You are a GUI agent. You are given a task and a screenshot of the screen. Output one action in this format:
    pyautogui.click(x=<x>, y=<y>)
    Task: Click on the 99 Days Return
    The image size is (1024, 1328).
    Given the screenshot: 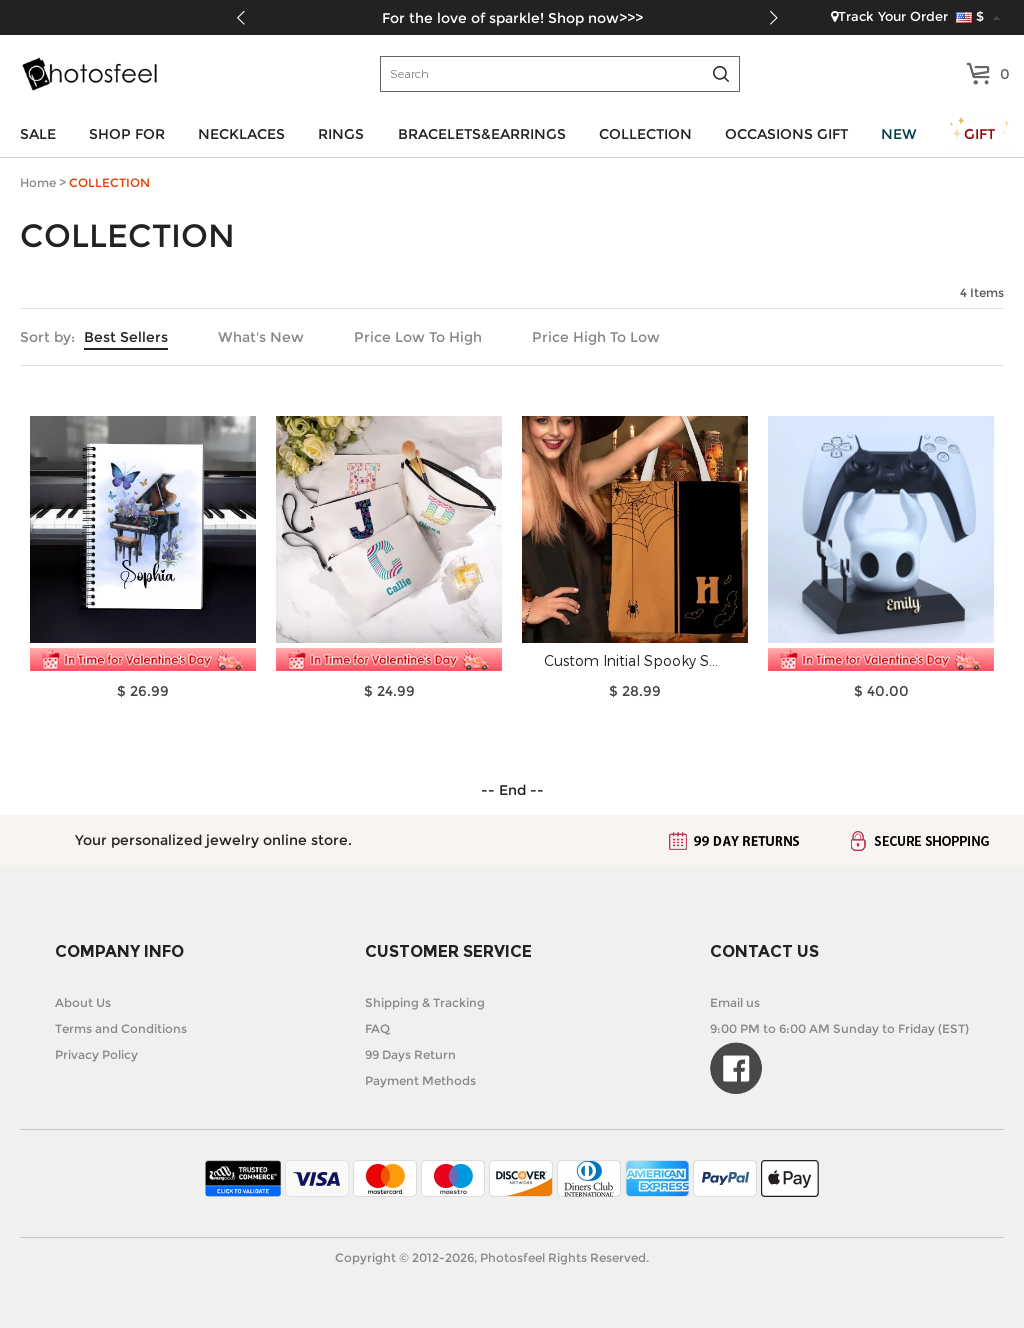 What is the action you would take?
    pyautogui.click(x=410, y=1054)
    